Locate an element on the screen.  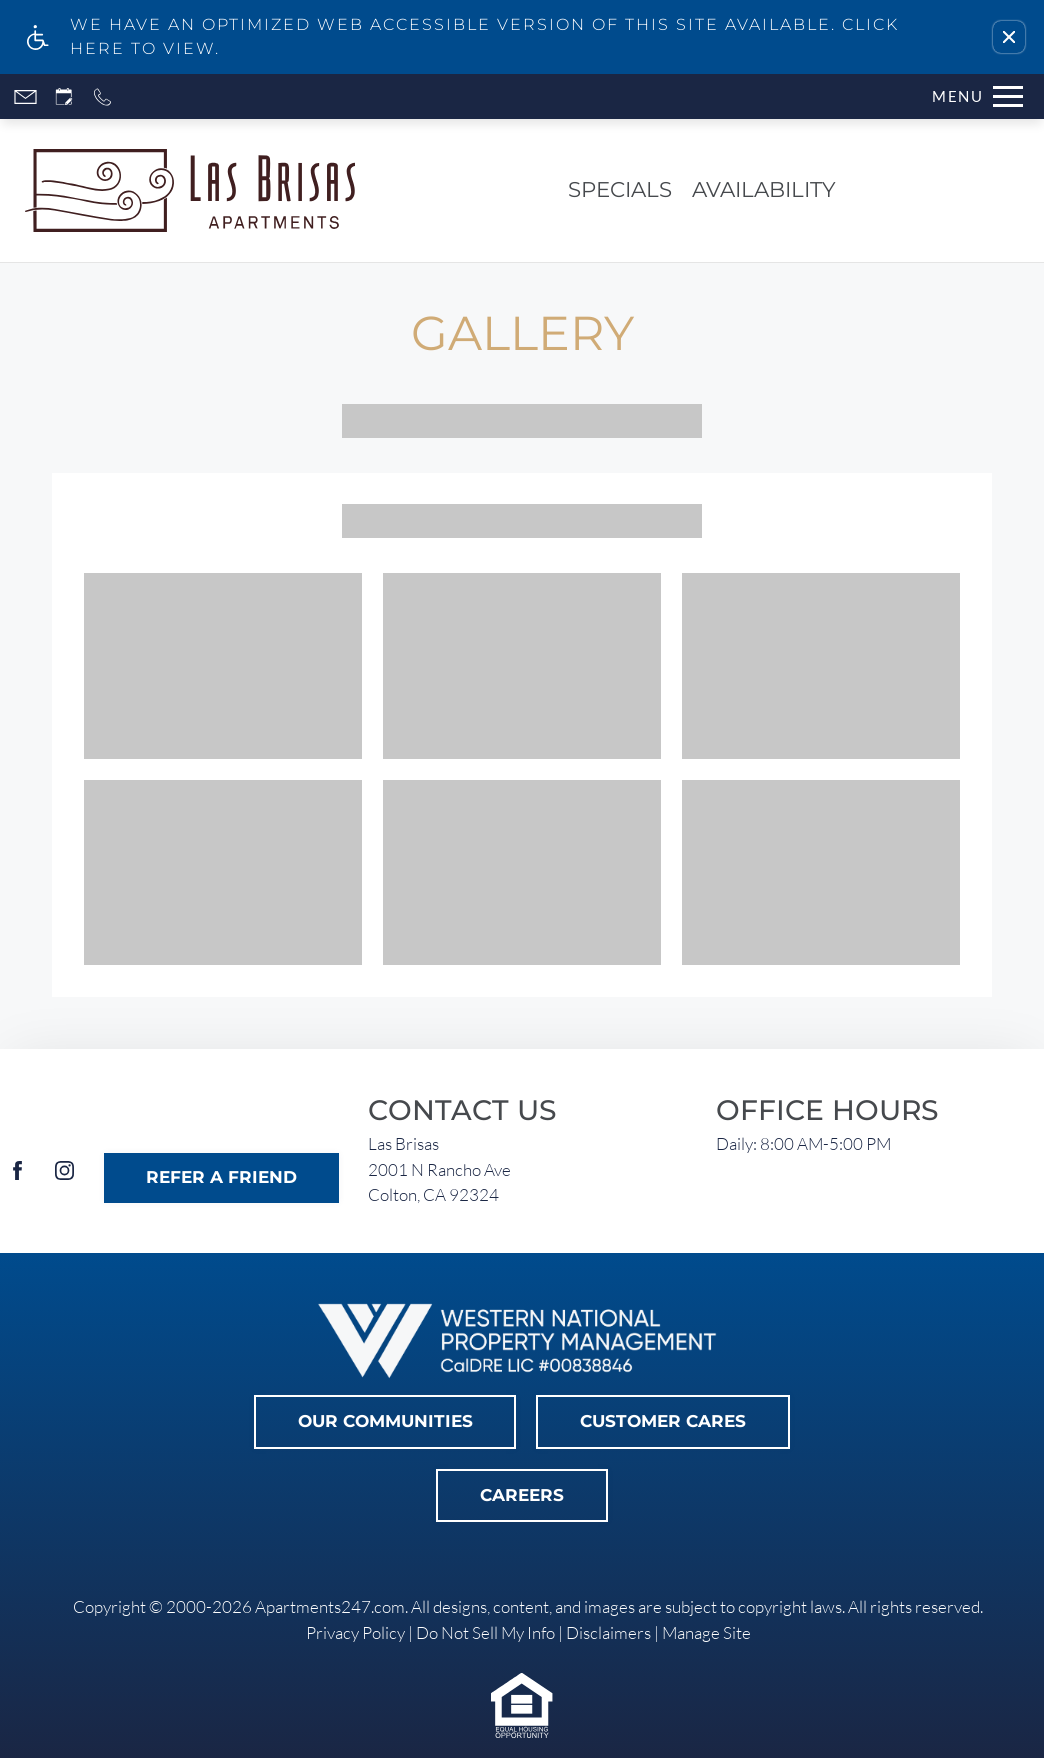
Our Communities is located at coordinates (385, 1421).